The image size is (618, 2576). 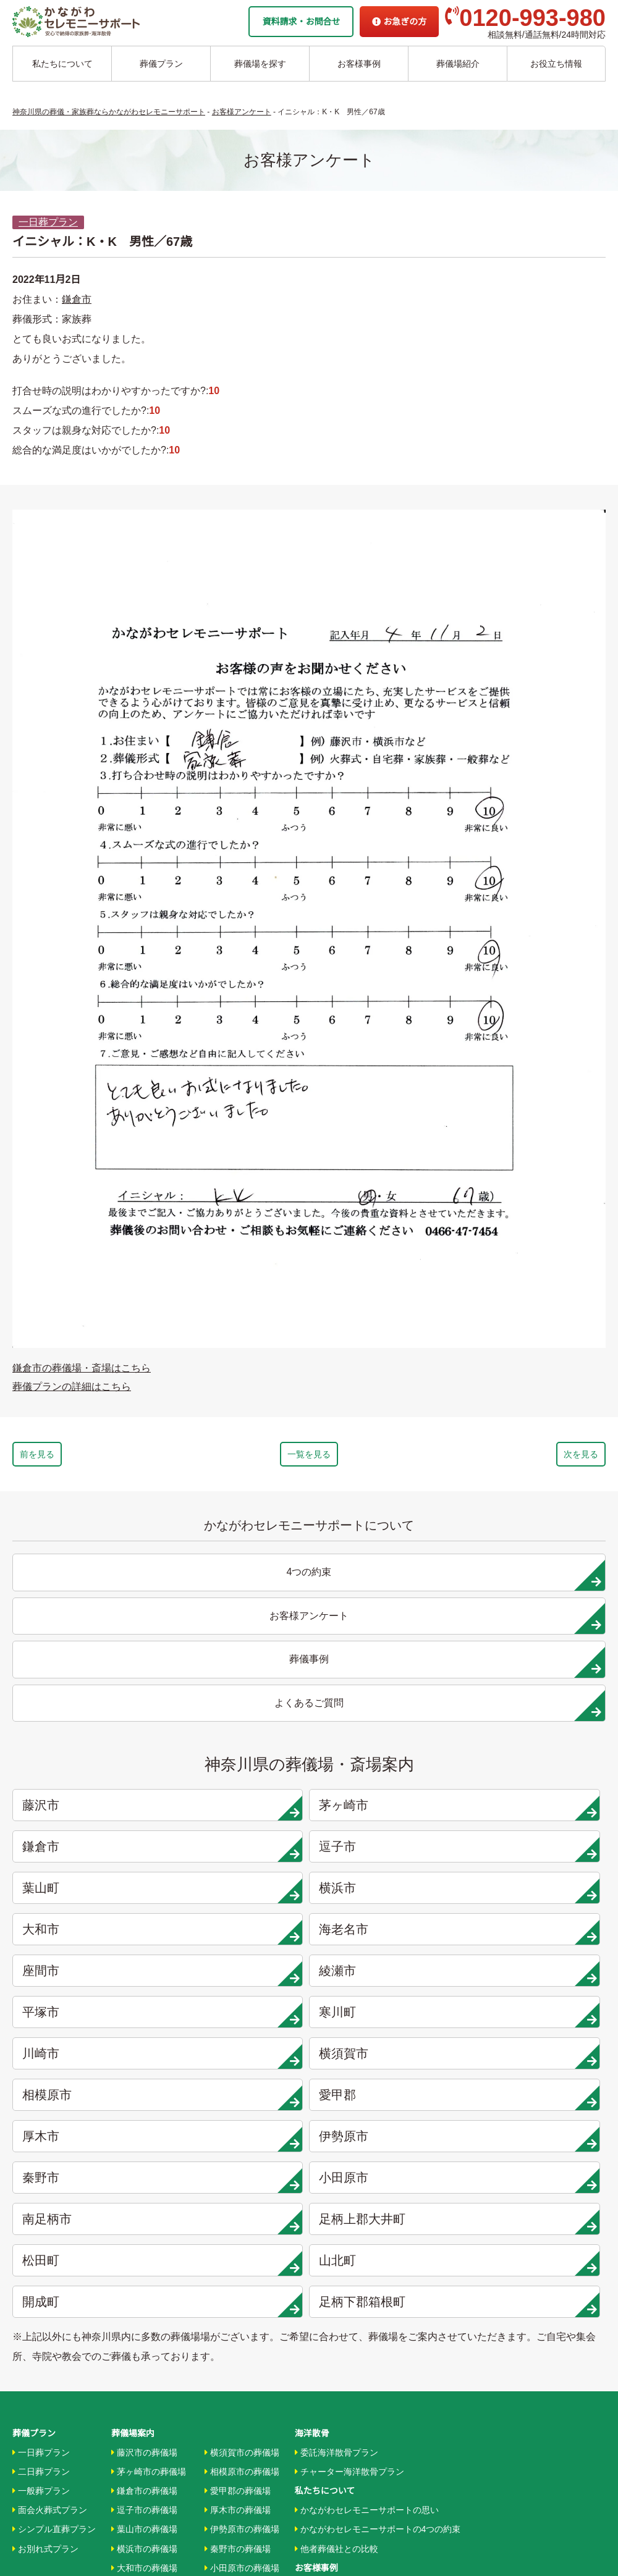 I want to click on 秦野市, so click(x=387, y=1853).